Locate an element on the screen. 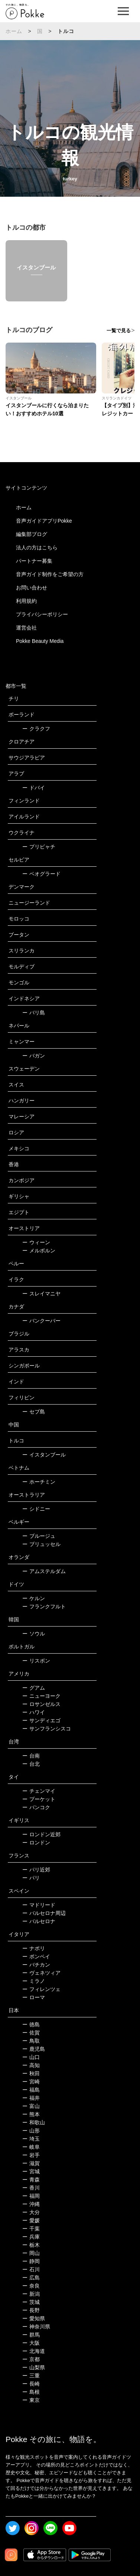 The height and width of the screenshot is (2576, 140). Pokke Beauty Media is located at coordinates (40, 641).